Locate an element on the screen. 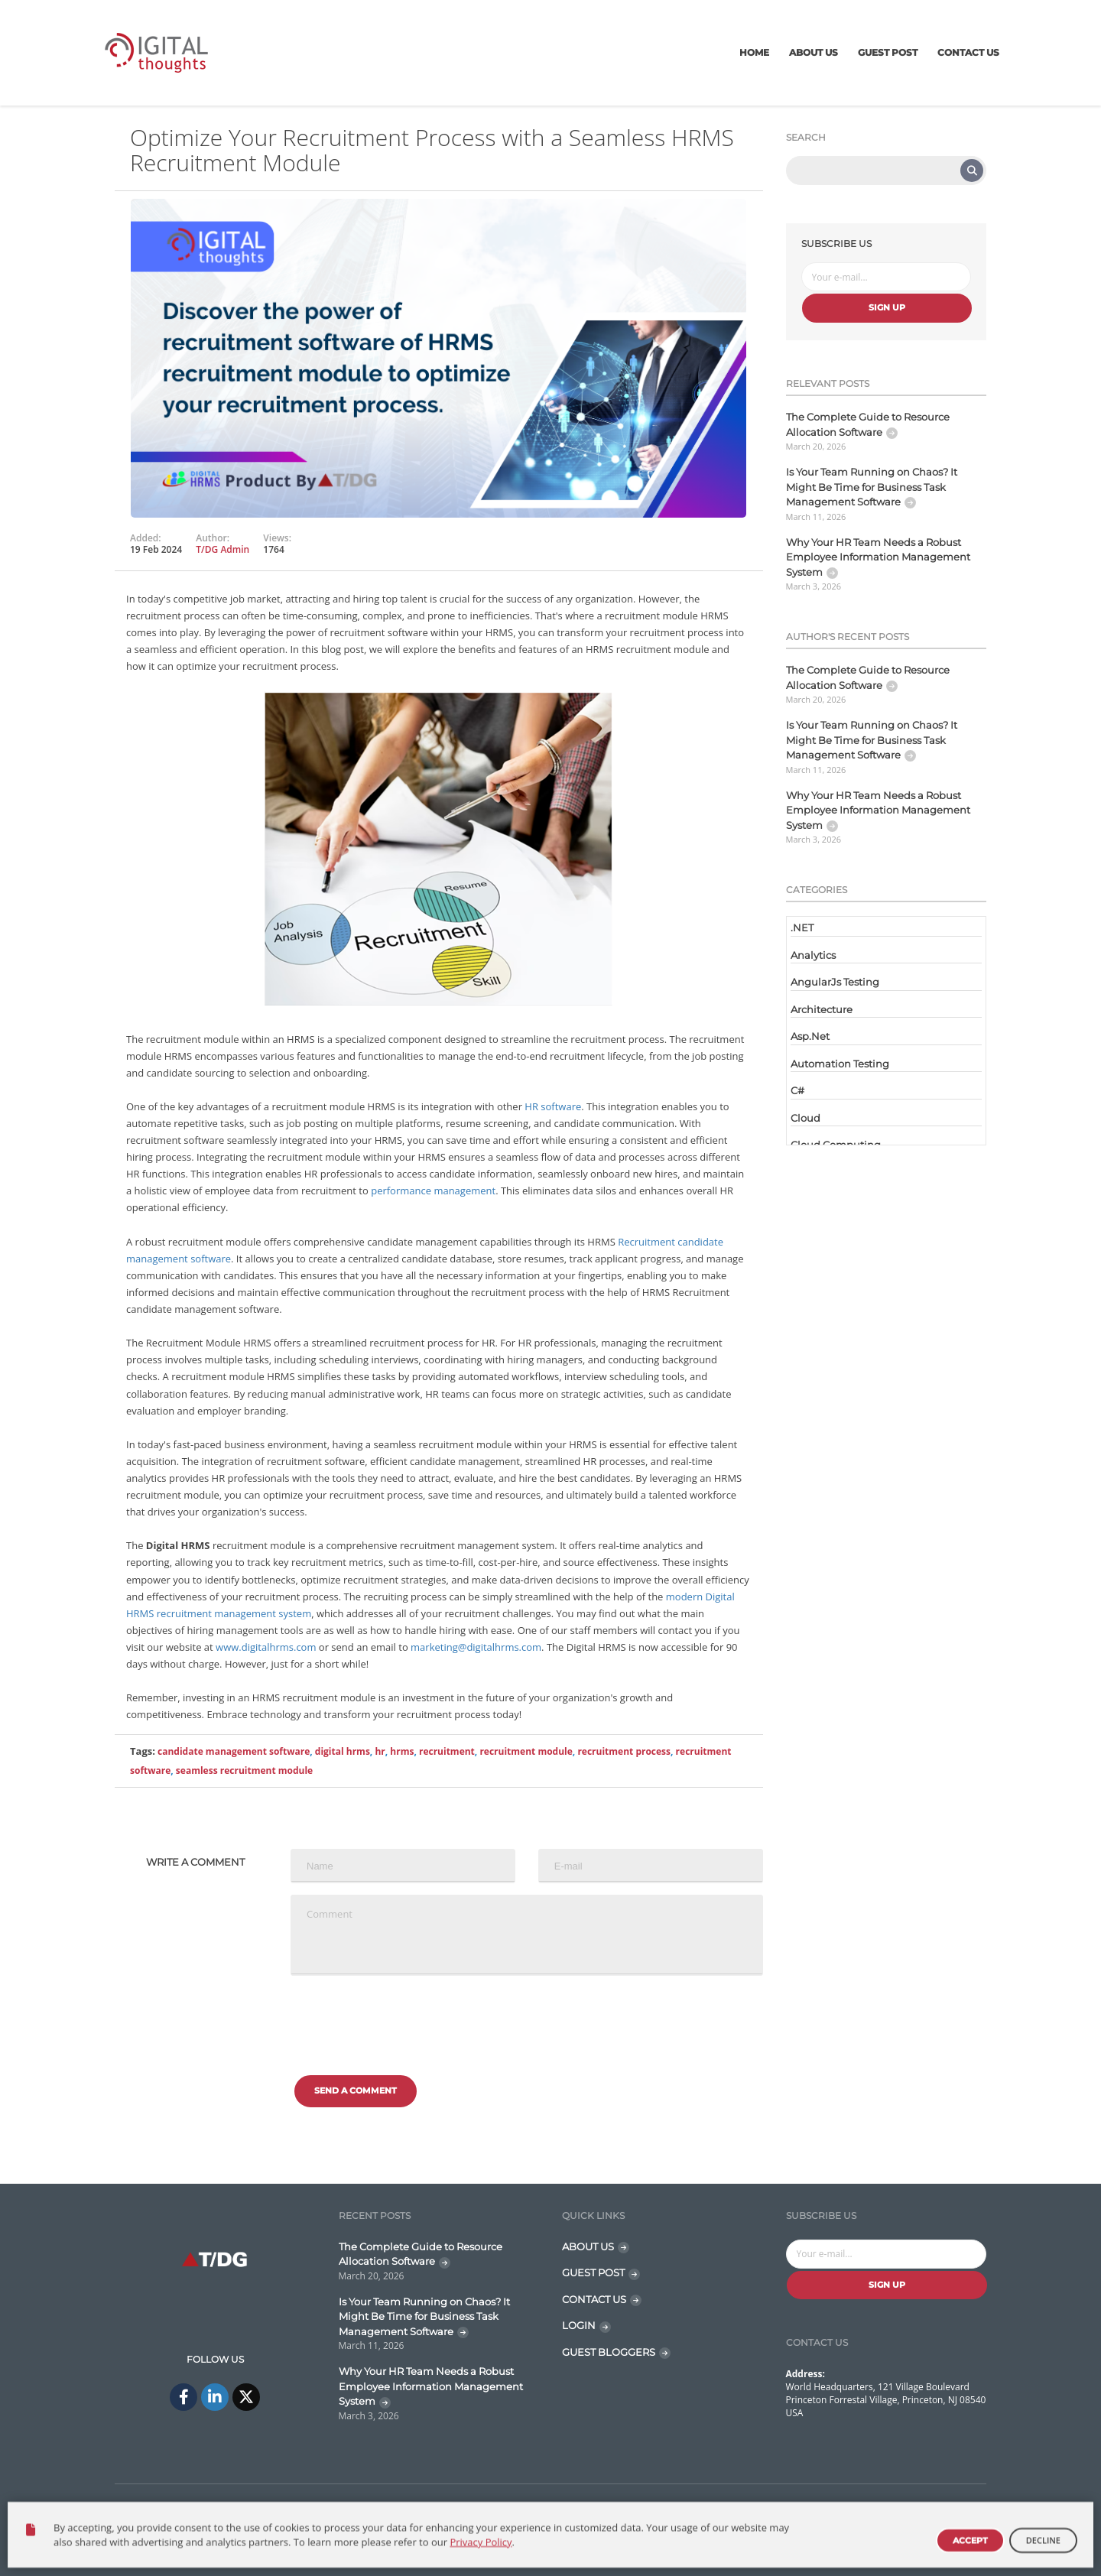 This screenshot has width=1101, height=2576. AngularJs Testing is located at coordinates (835, 982).